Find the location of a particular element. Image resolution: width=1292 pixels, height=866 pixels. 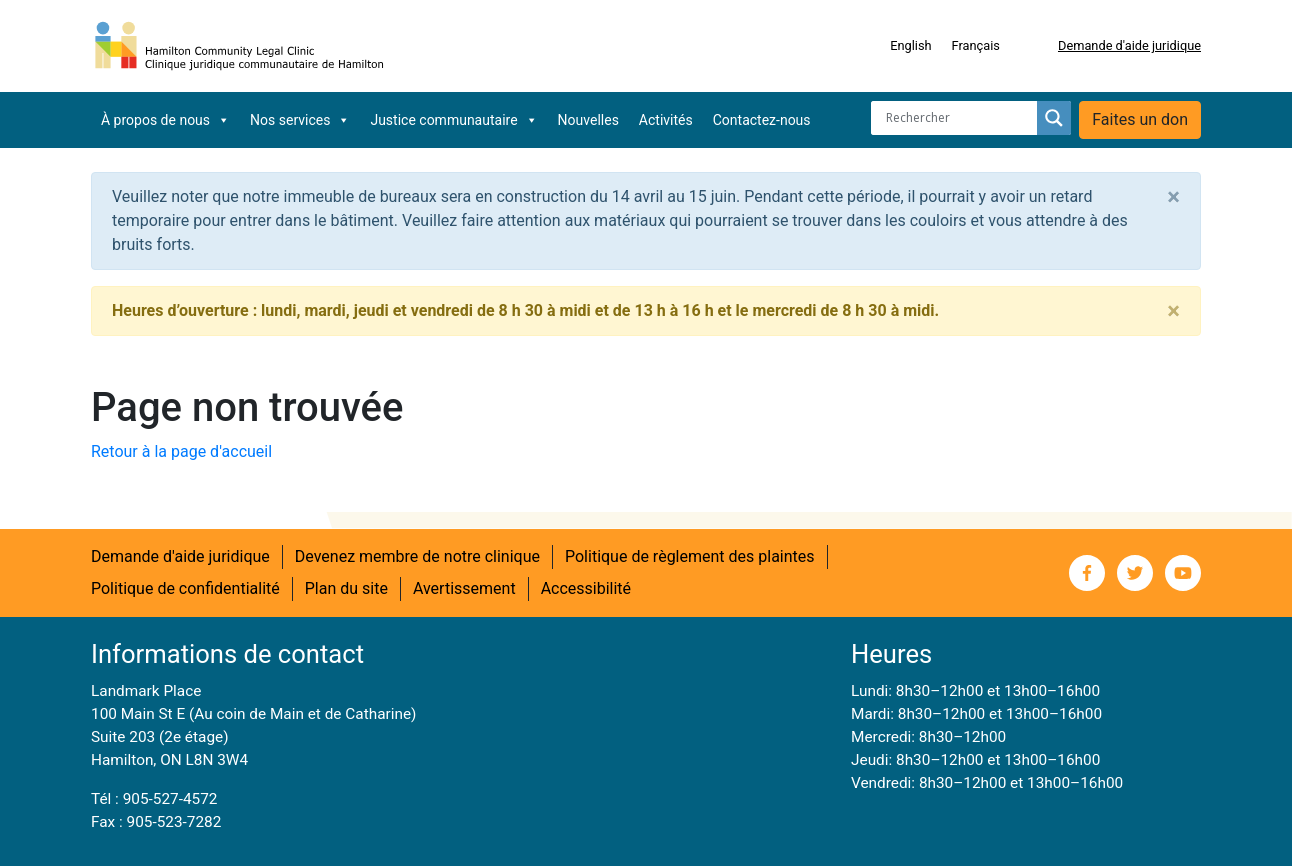

Avertissement is located at coordinates (464, 588).